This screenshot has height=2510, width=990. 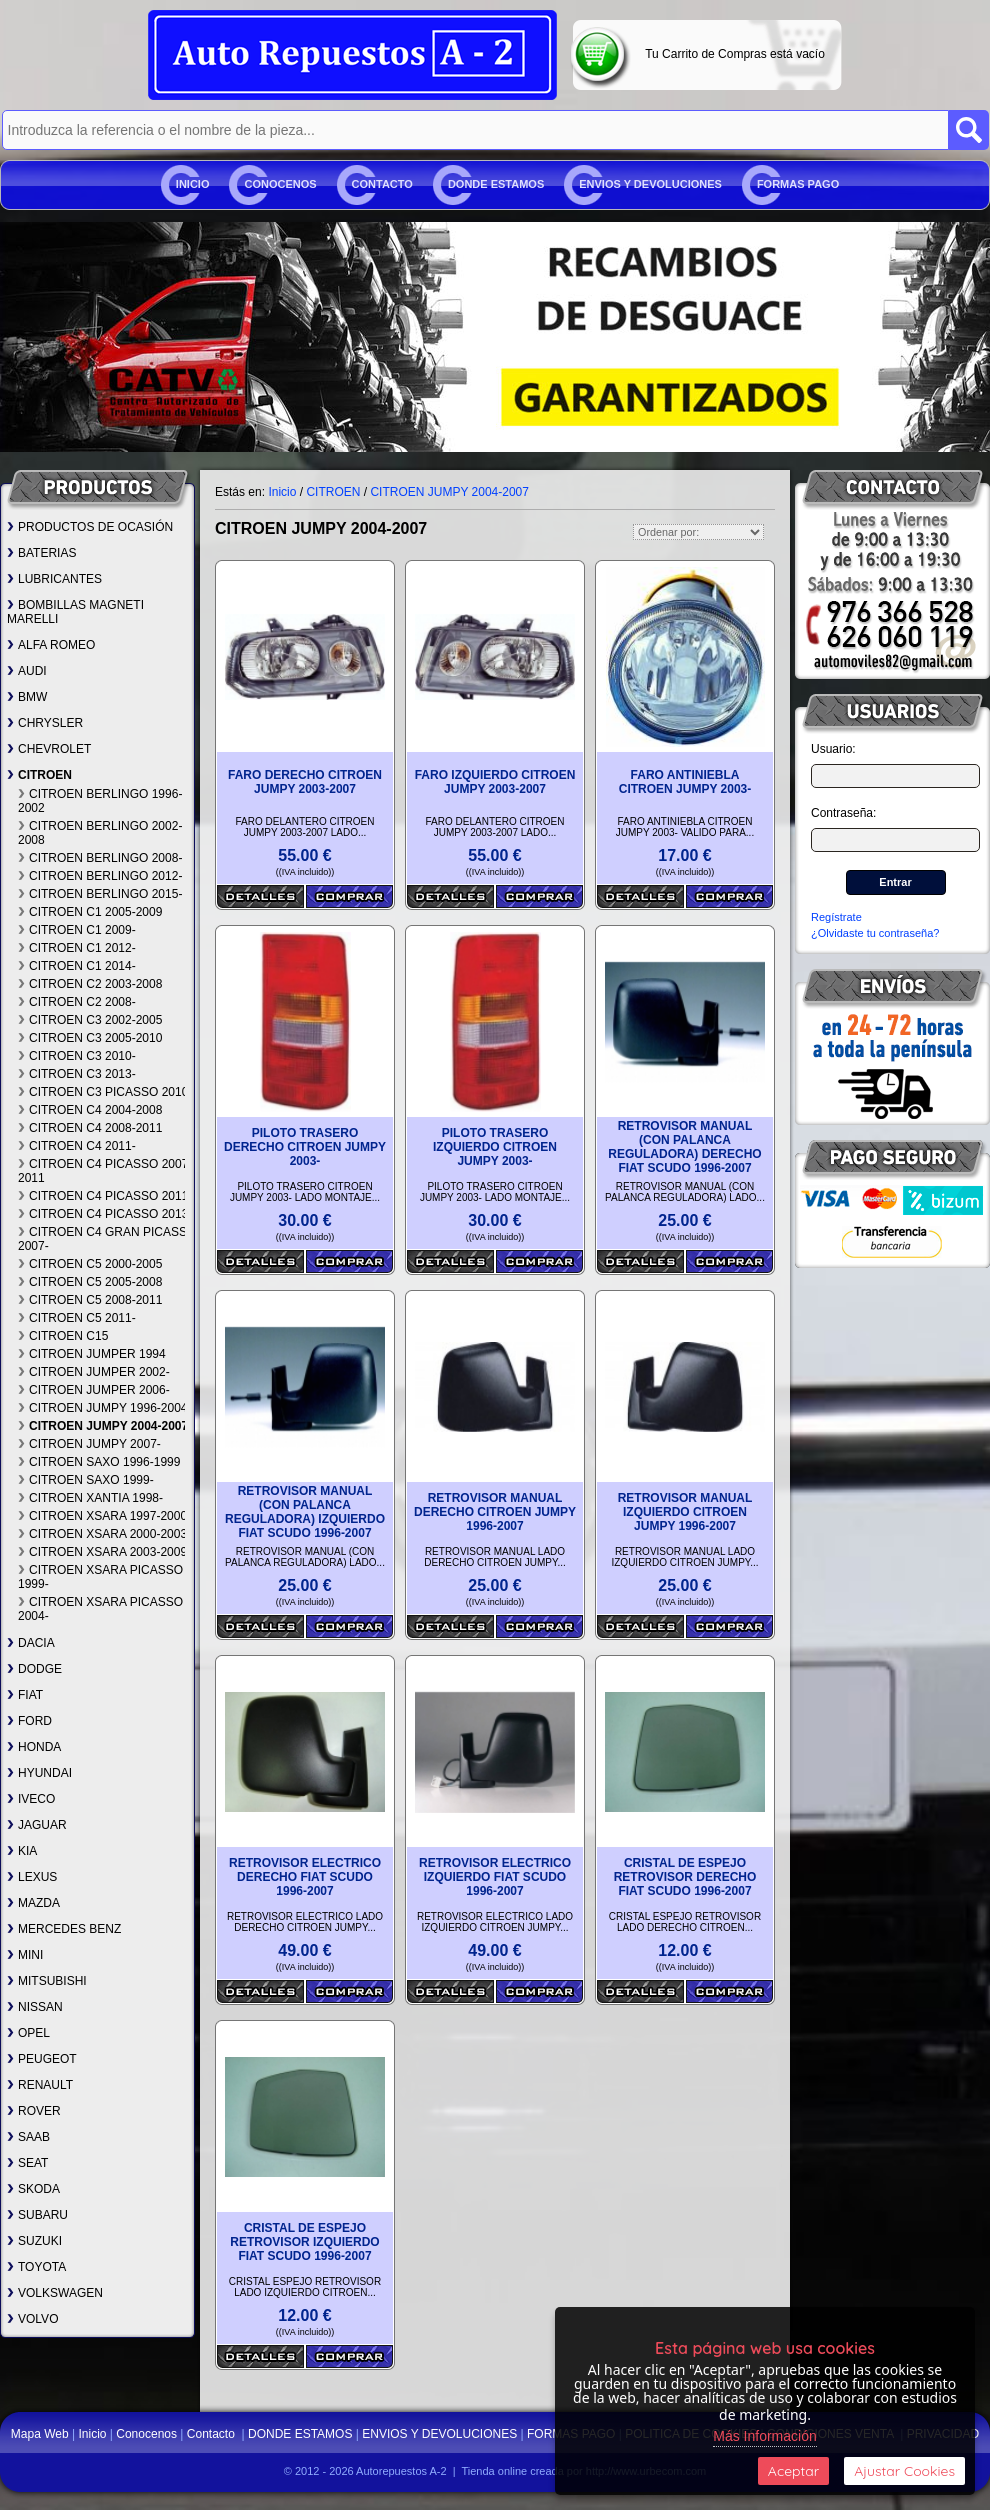 What do you see at coordinates (77, 966) in the screenshot?
I see `CITROEN C1 2014-` at bounding box center [77, 966].